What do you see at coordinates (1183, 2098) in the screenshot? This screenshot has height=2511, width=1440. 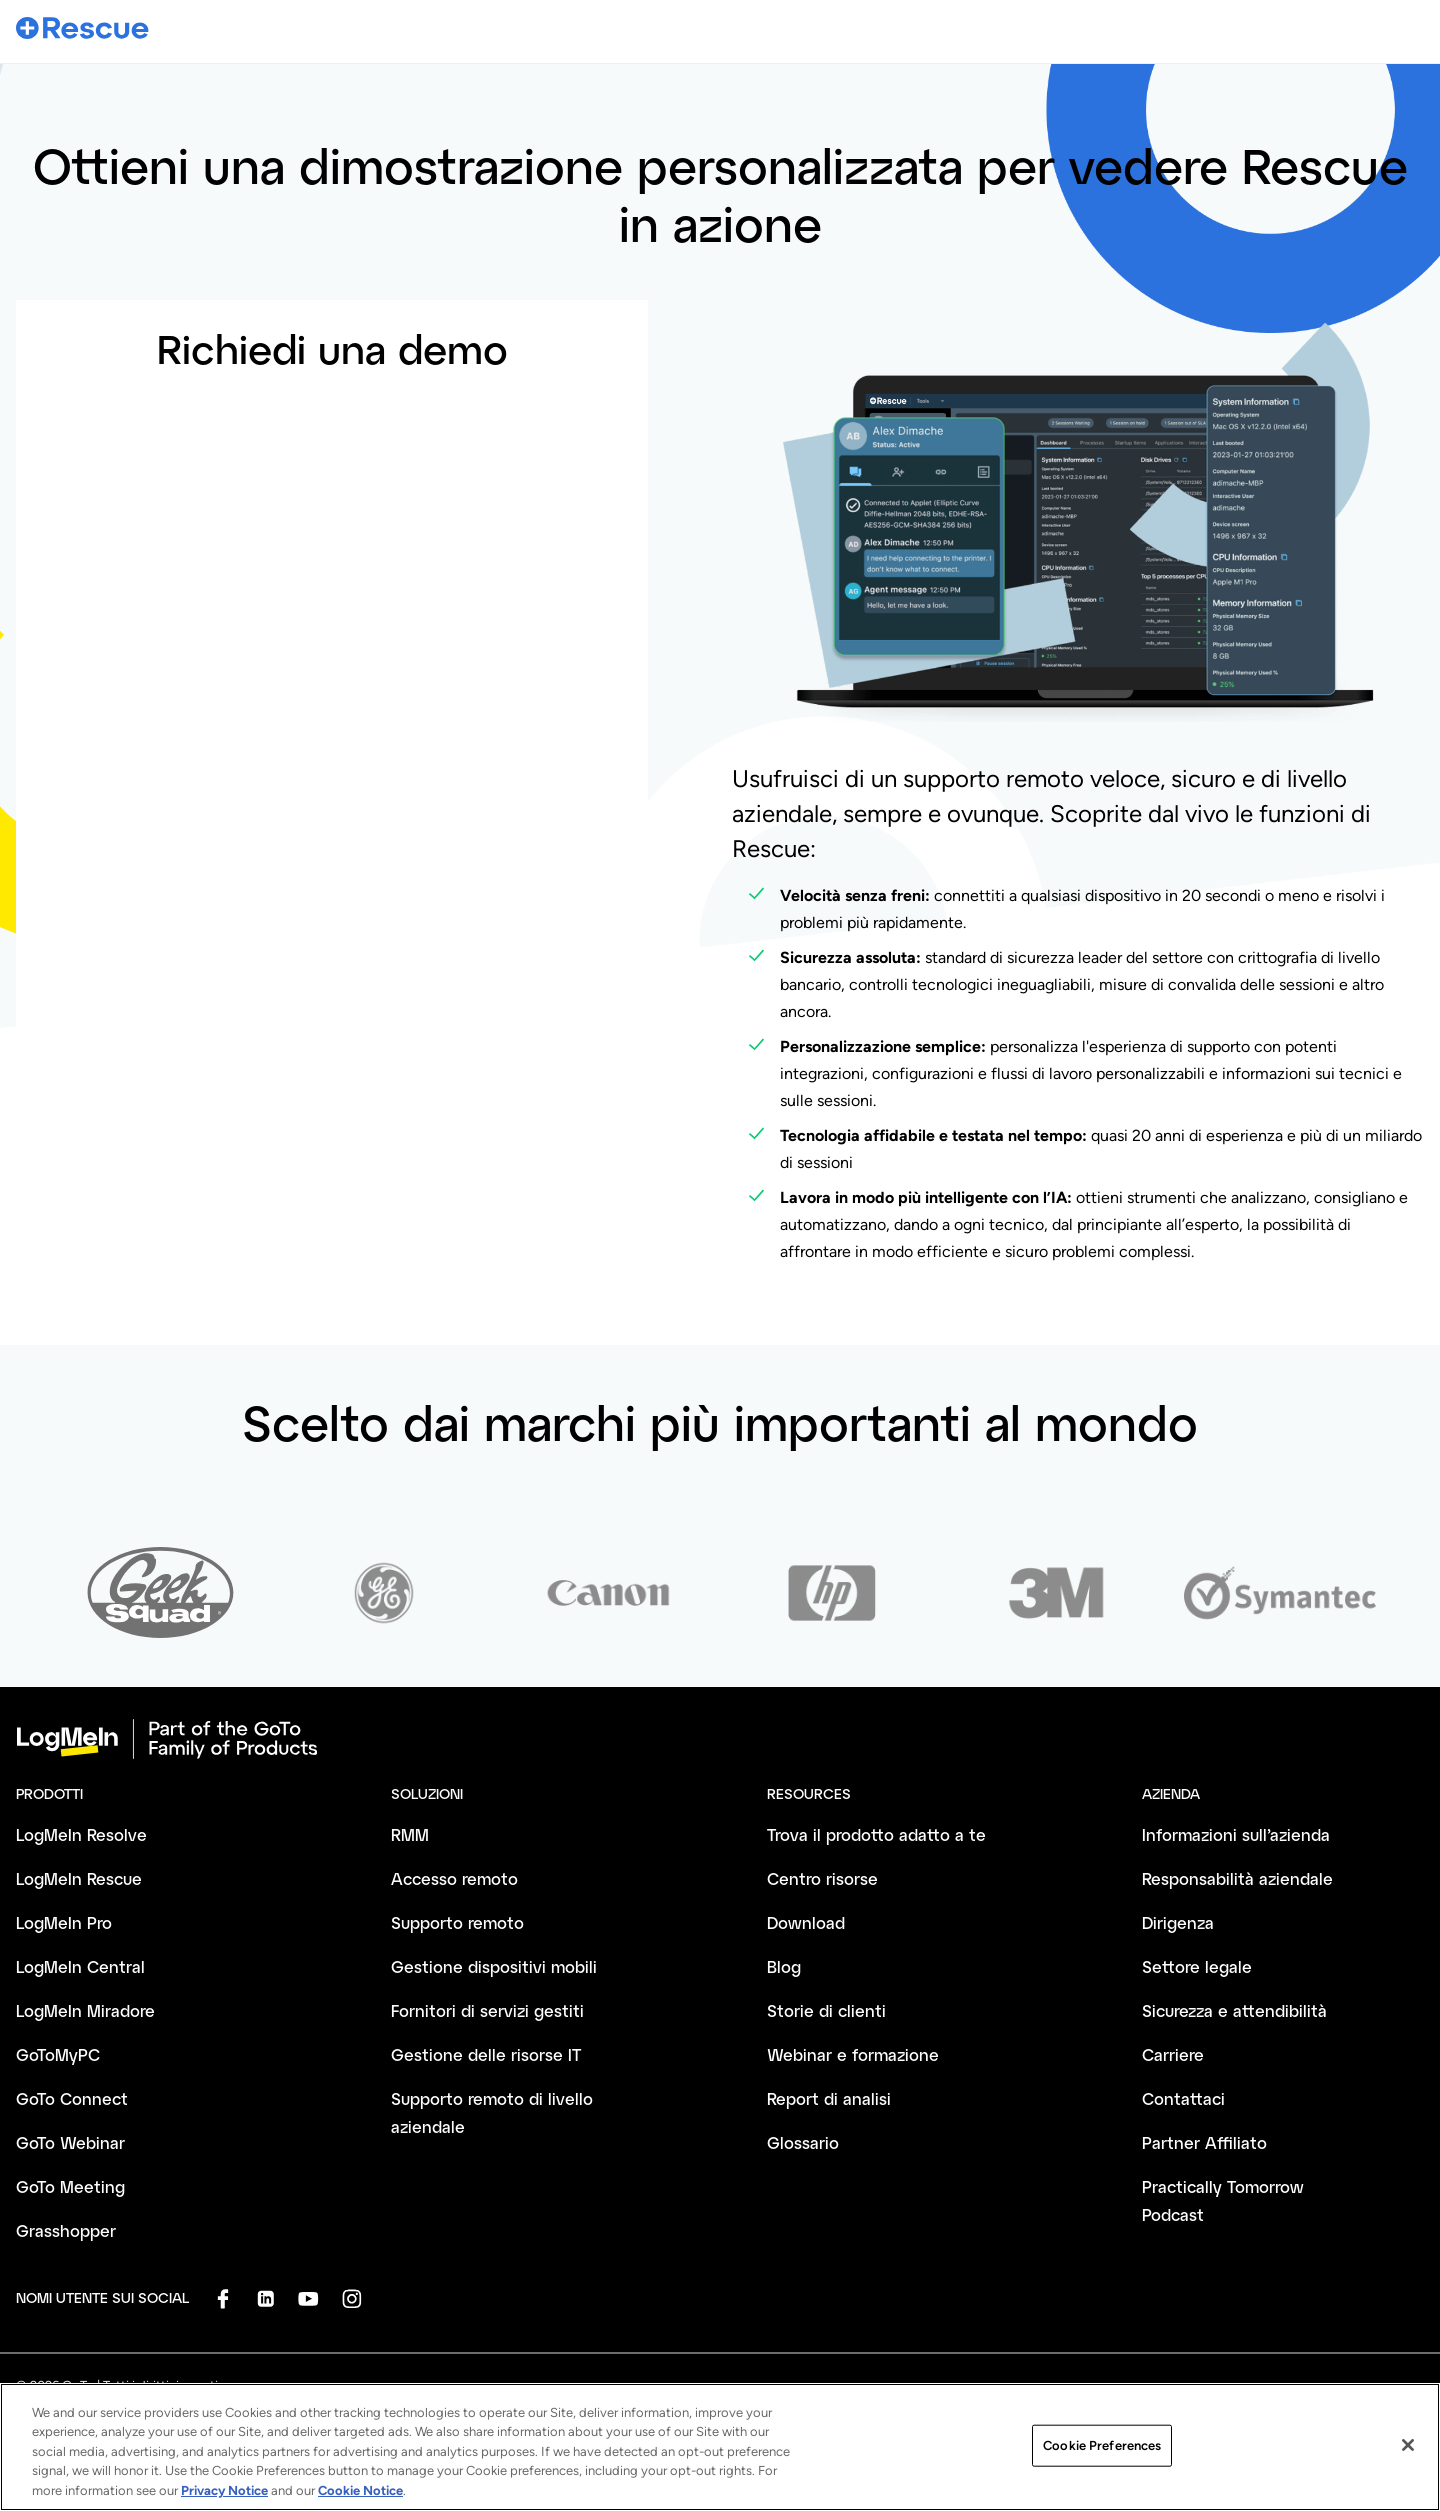 I see `Contattaci` at bounding box center [1183, 2098].